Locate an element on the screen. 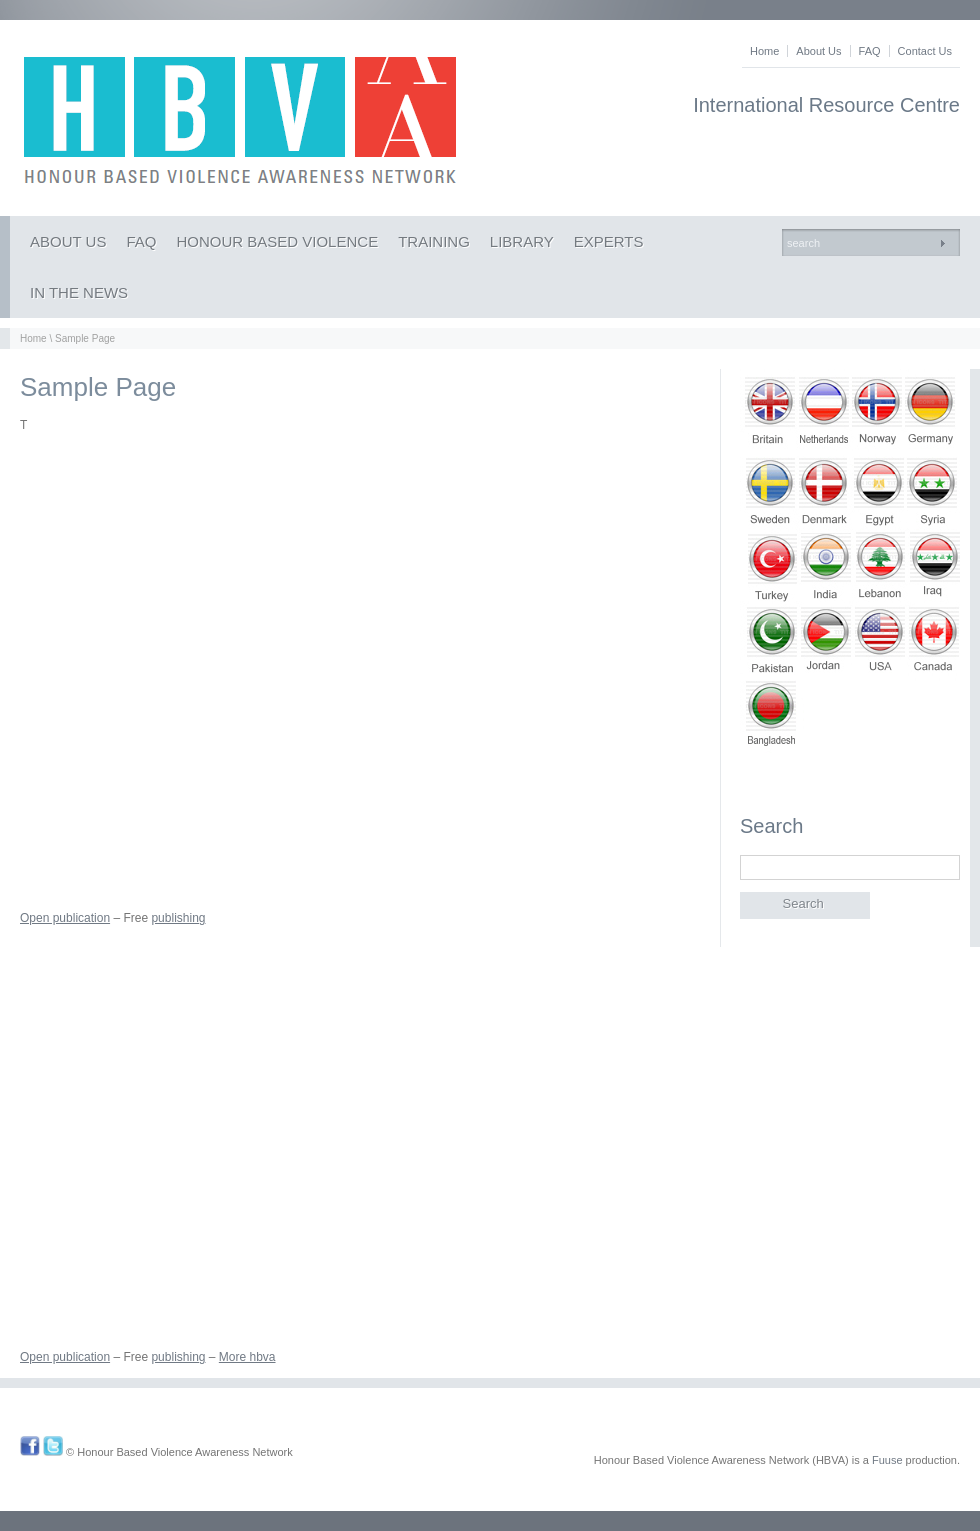 This screenshot has width=980, height=1531. HONOUR BASED VIOLENCE is located at coordinates (277, 241).